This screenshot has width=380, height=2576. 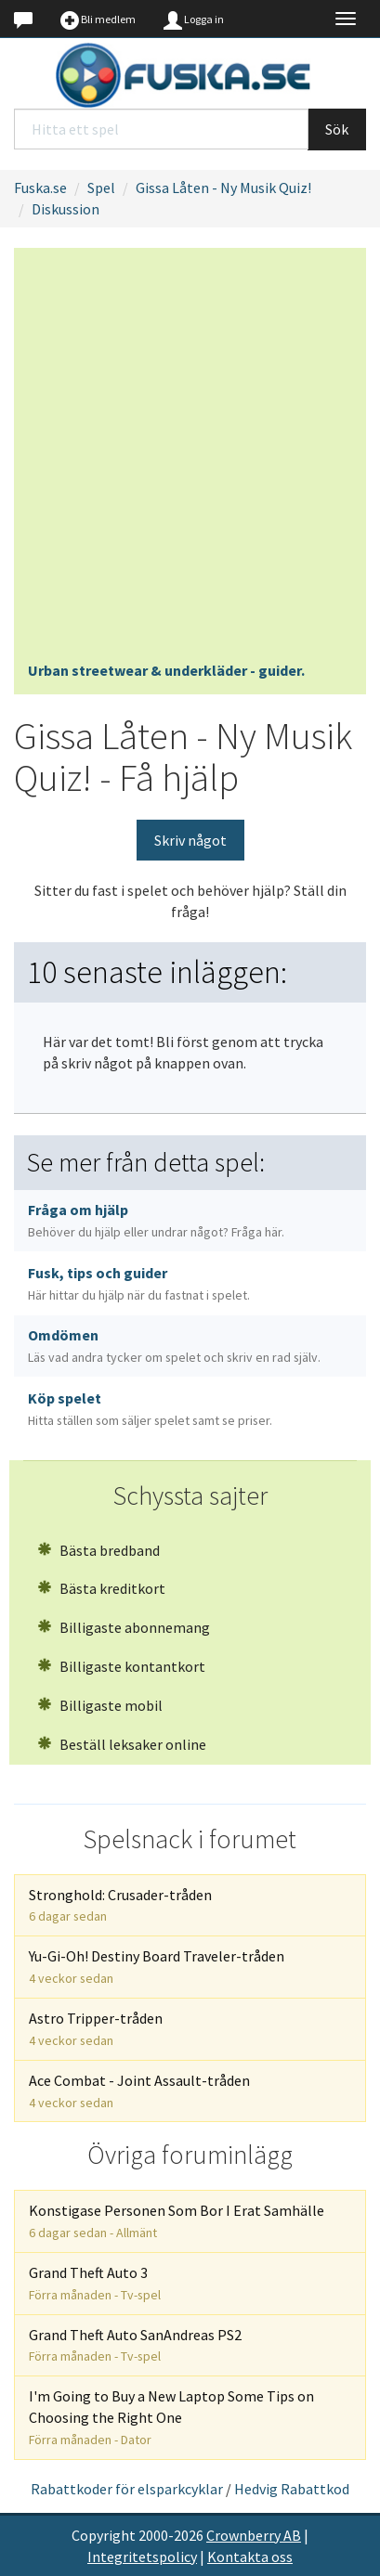 I want to click on Astro Tripper-tråden, so click(x=96, y=2029).